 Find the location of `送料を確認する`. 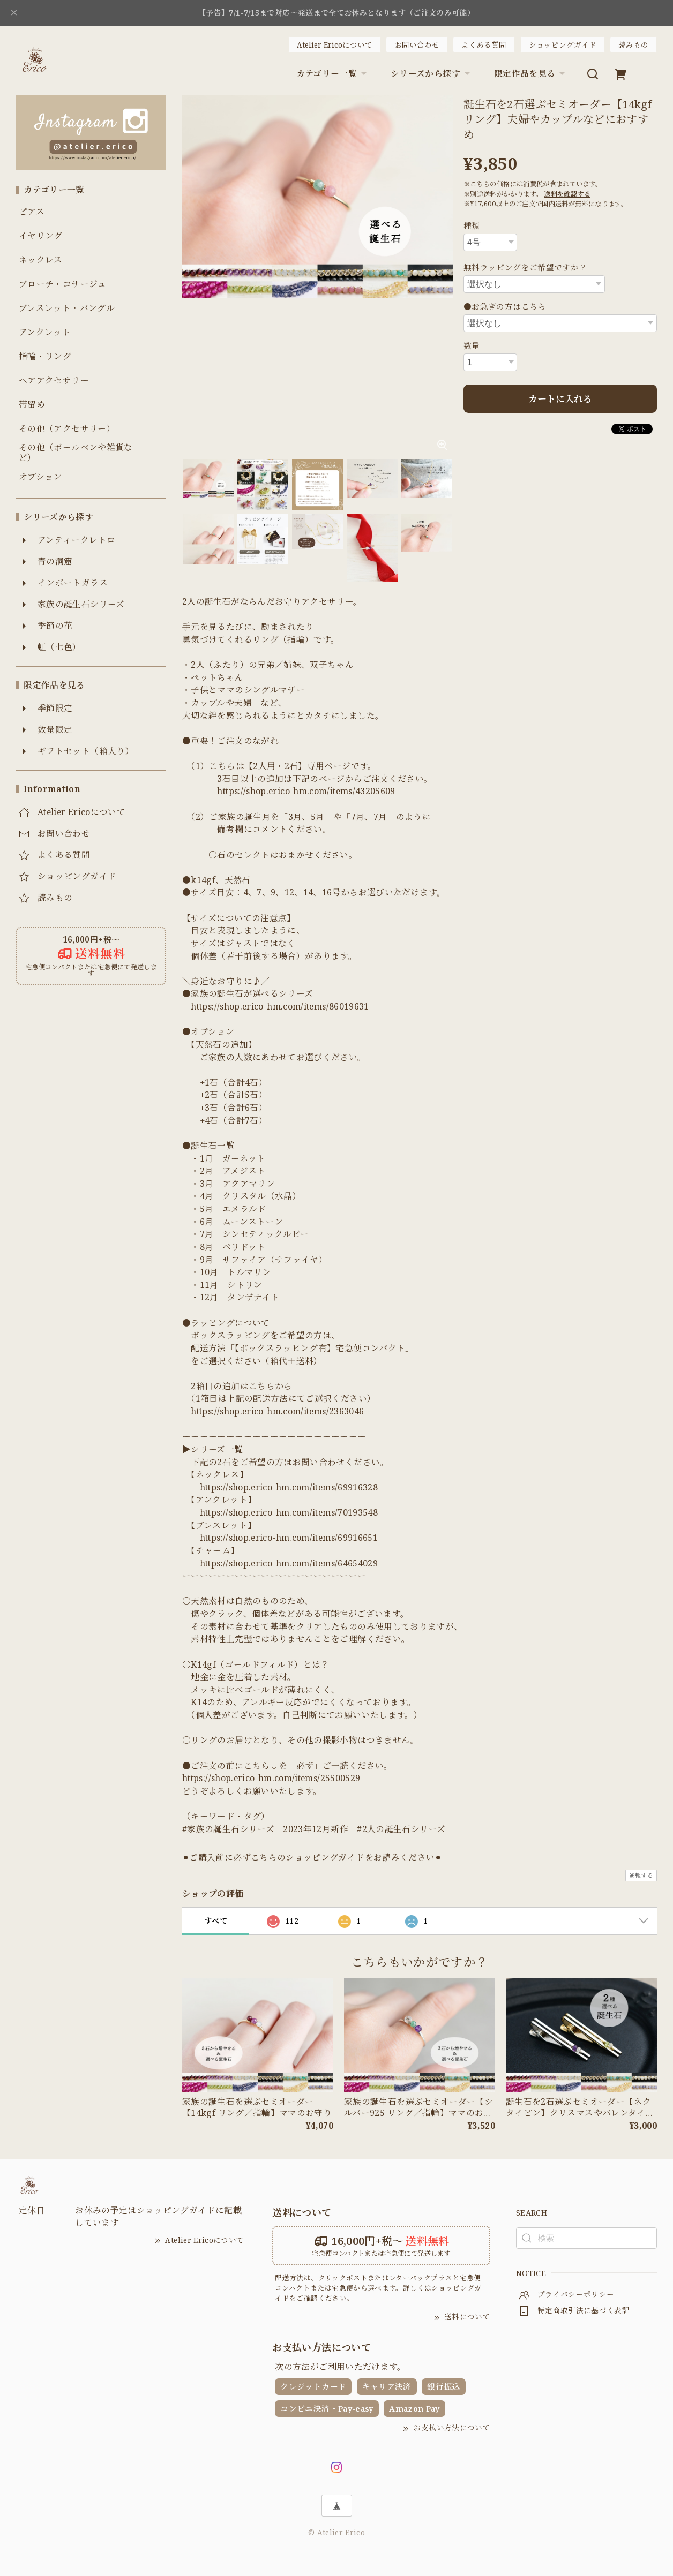

送料を確認する is located at coordinates (567, 194).